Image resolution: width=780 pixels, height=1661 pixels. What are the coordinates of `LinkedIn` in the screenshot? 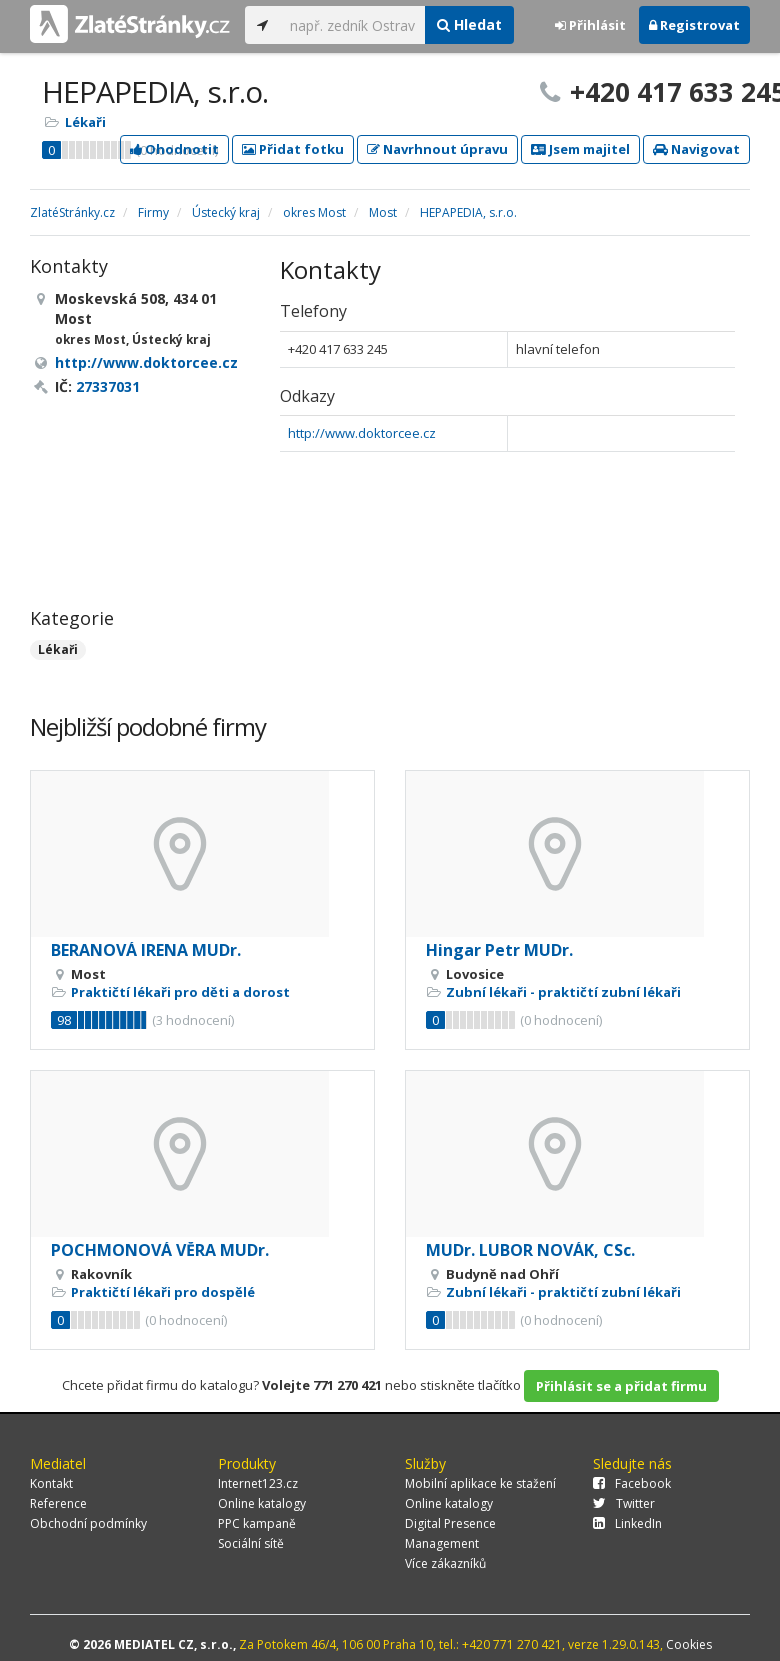 It's located at (627, 1523).